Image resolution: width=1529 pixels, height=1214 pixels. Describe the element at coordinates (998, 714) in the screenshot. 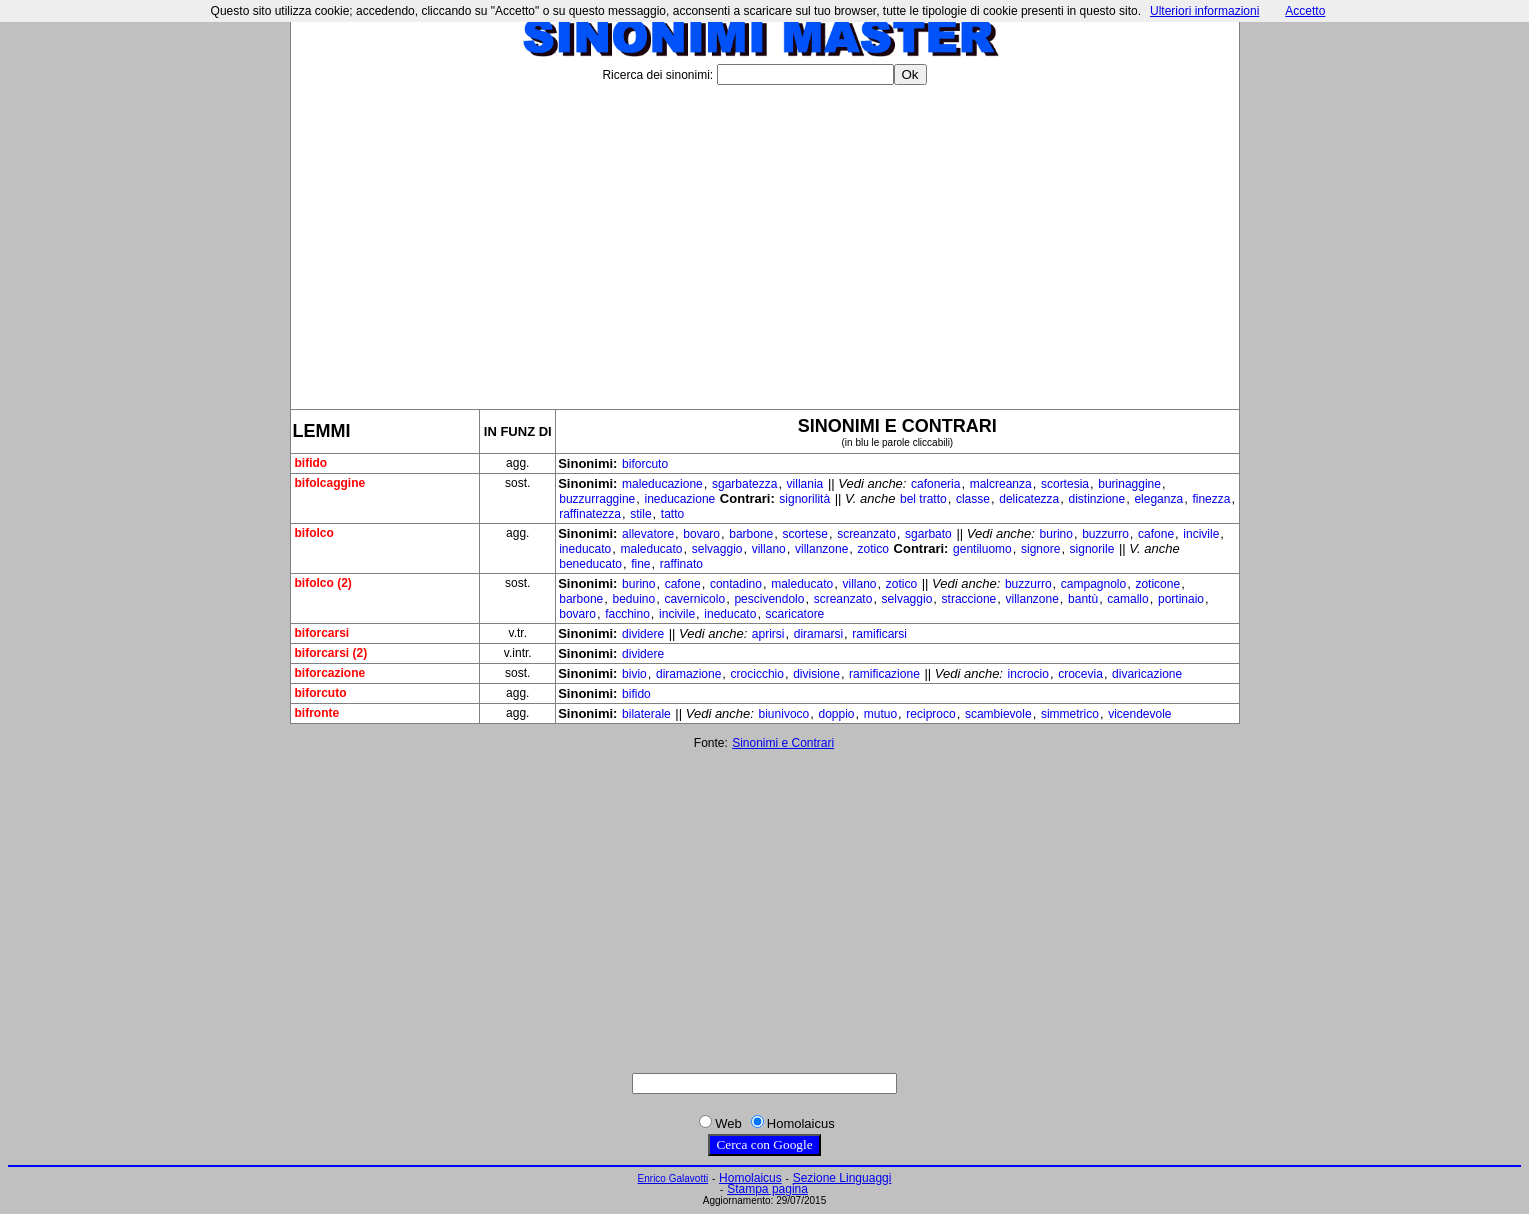

I see `scambievole` at that location.